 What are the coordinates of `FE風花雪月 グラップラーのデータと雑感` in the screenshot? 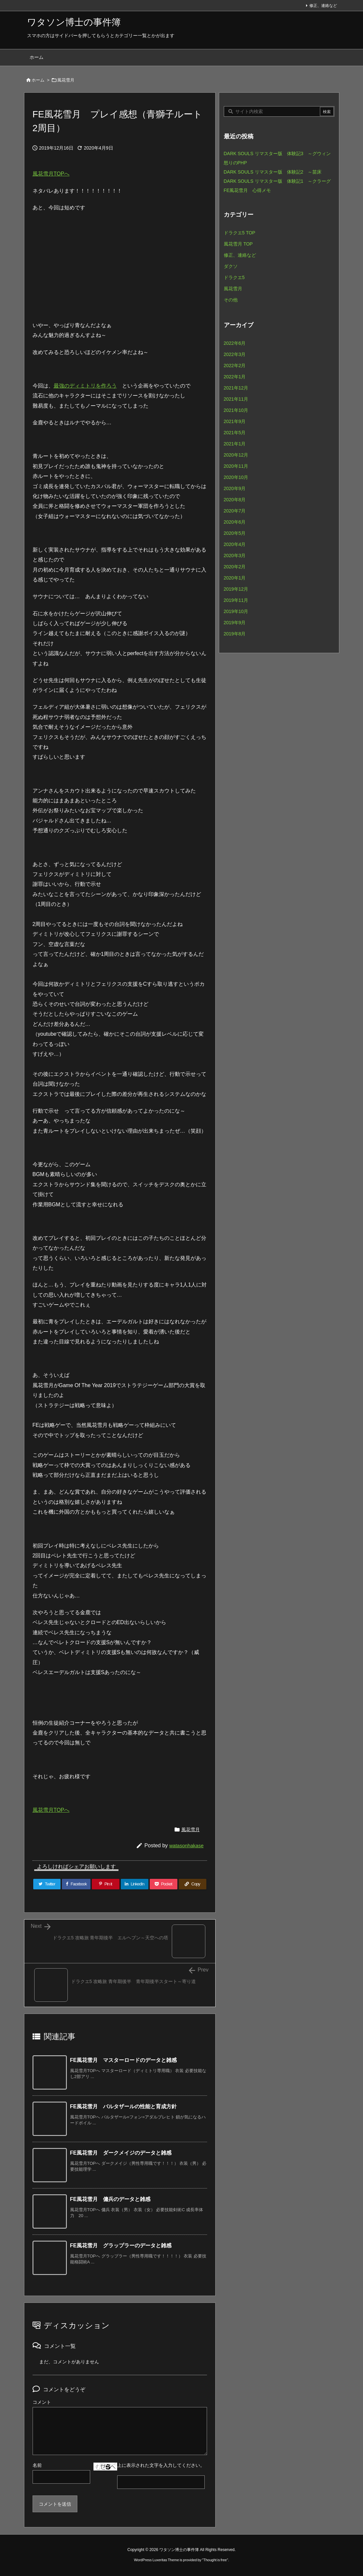 It's located at (120, 2245).